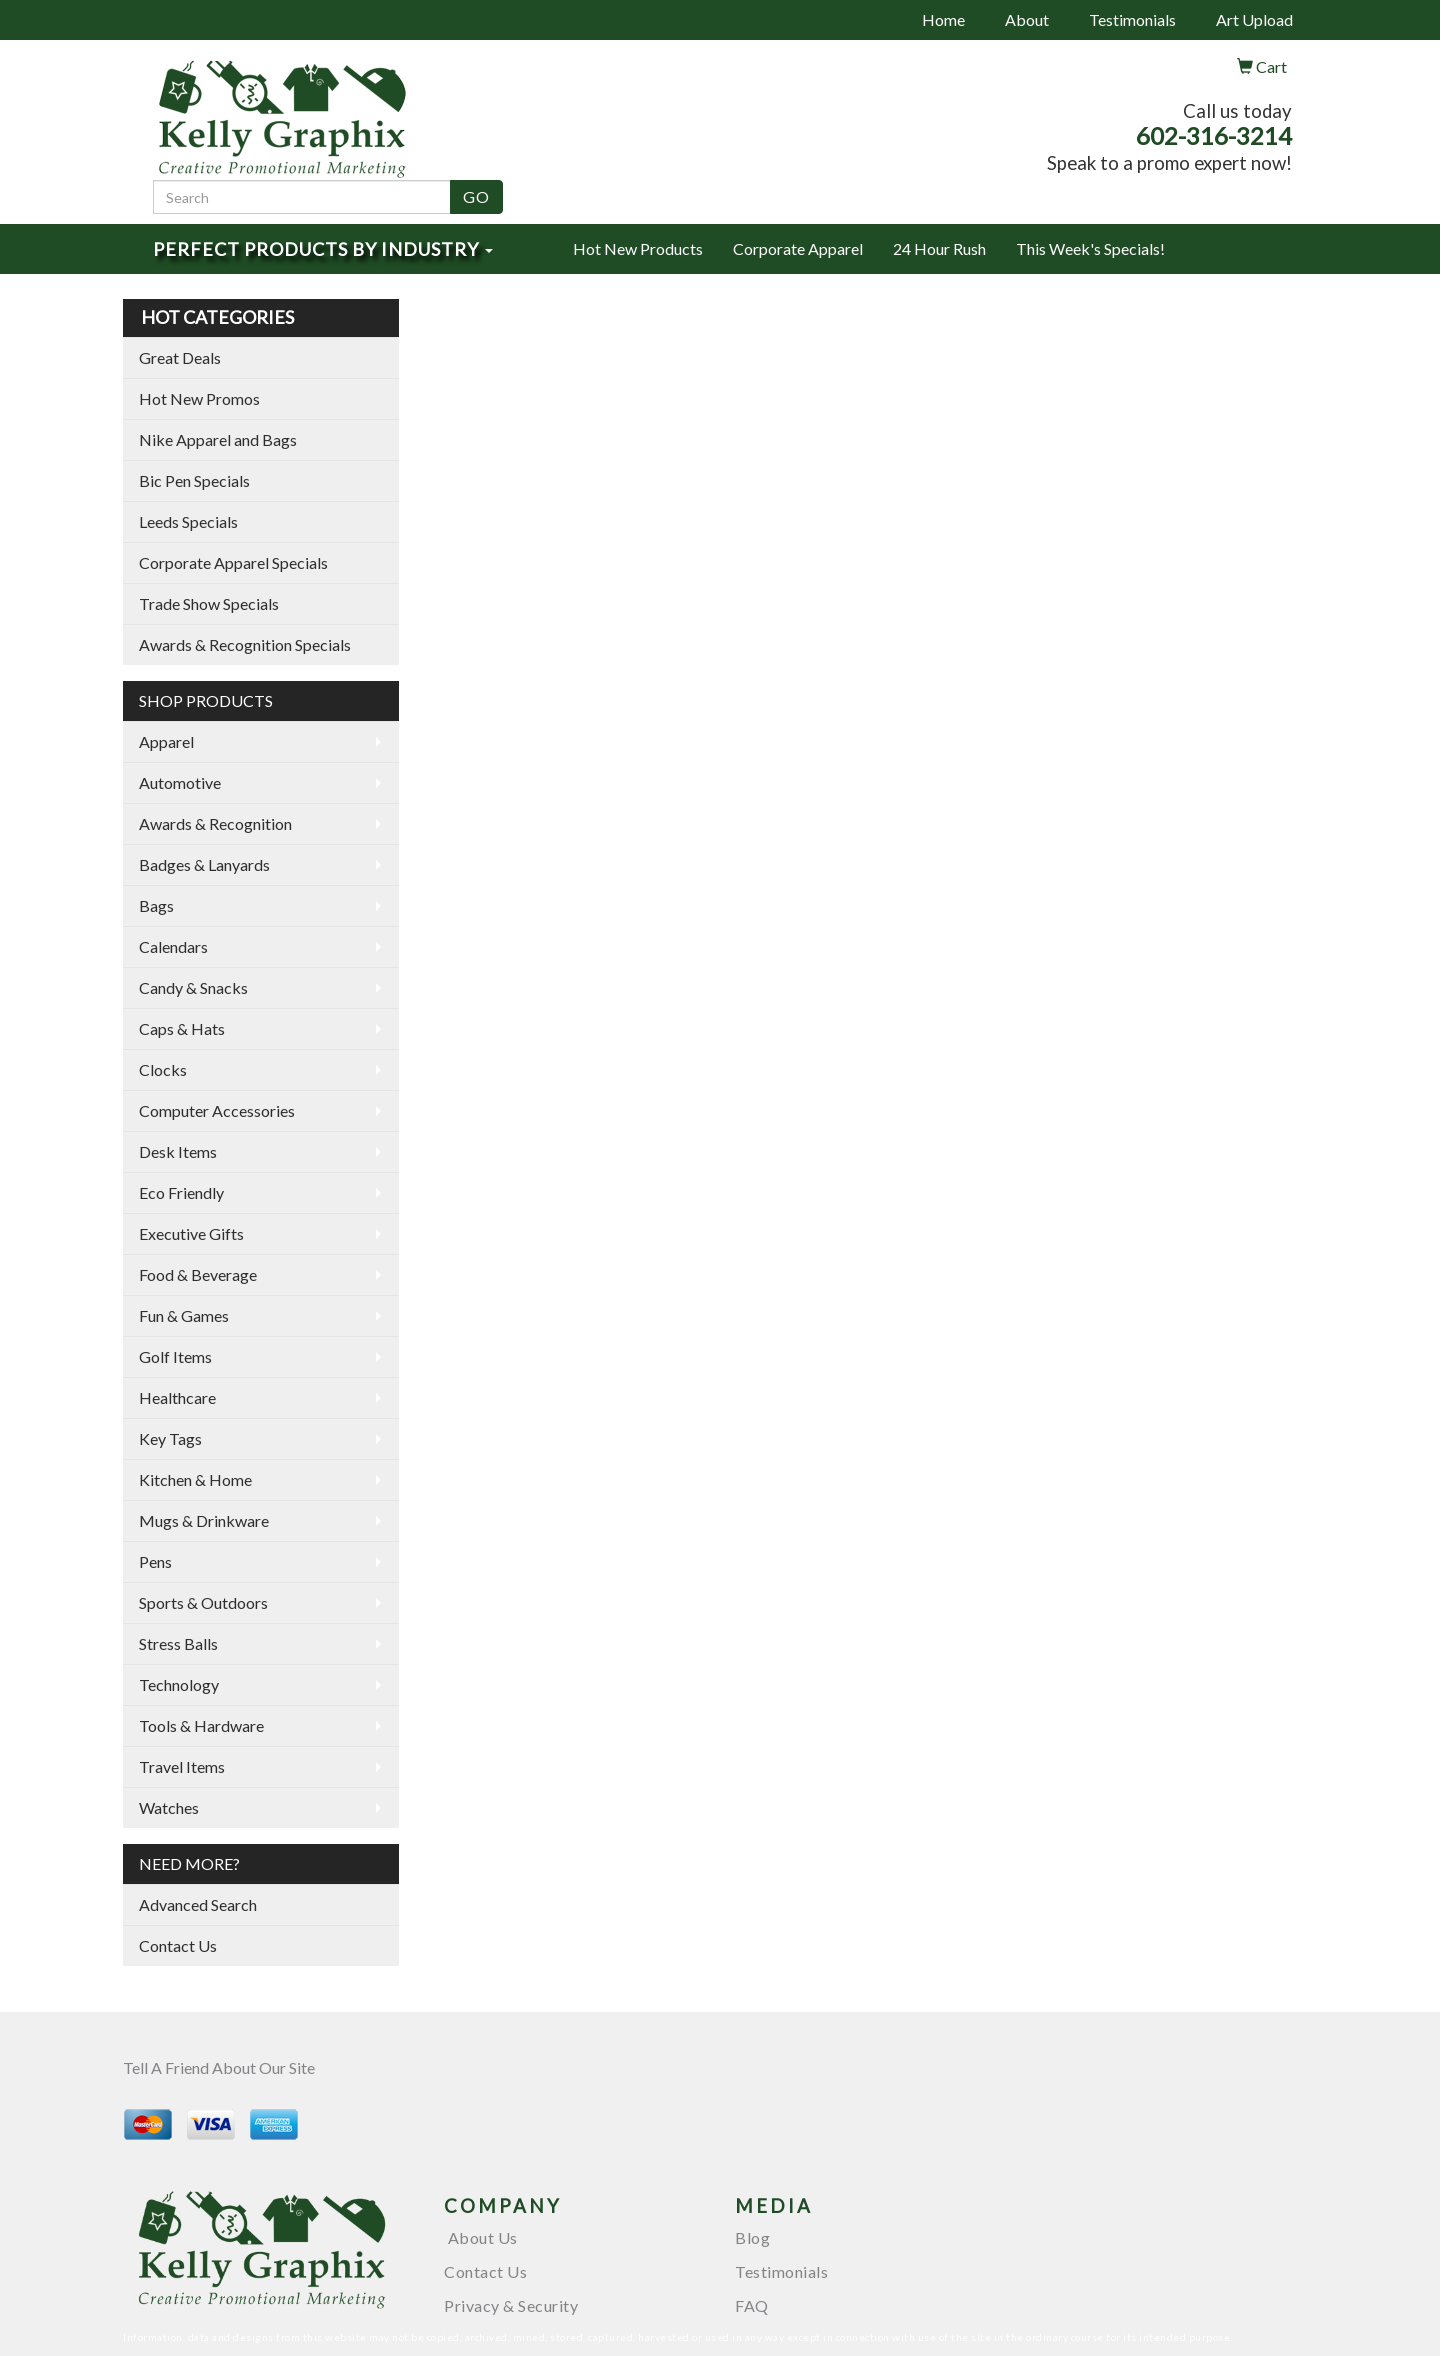  I want to click on Clocks, so click(163, 1069).